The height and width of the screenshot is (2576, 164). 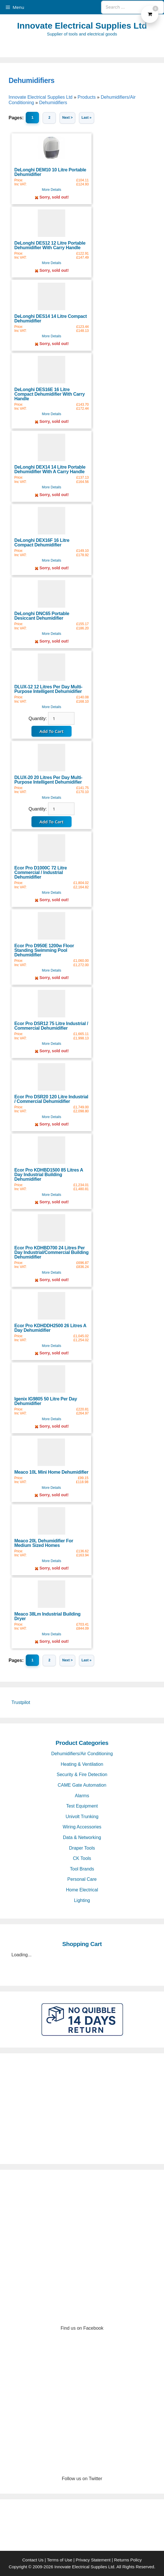 What do you see at coordinates (51, 1252) in the screenshot?
I see `Ecor Pro KDHBD700 24 Litres Per Day Industrial/Commercial Building Dehumidifier` at bounding box center [51, 1252].